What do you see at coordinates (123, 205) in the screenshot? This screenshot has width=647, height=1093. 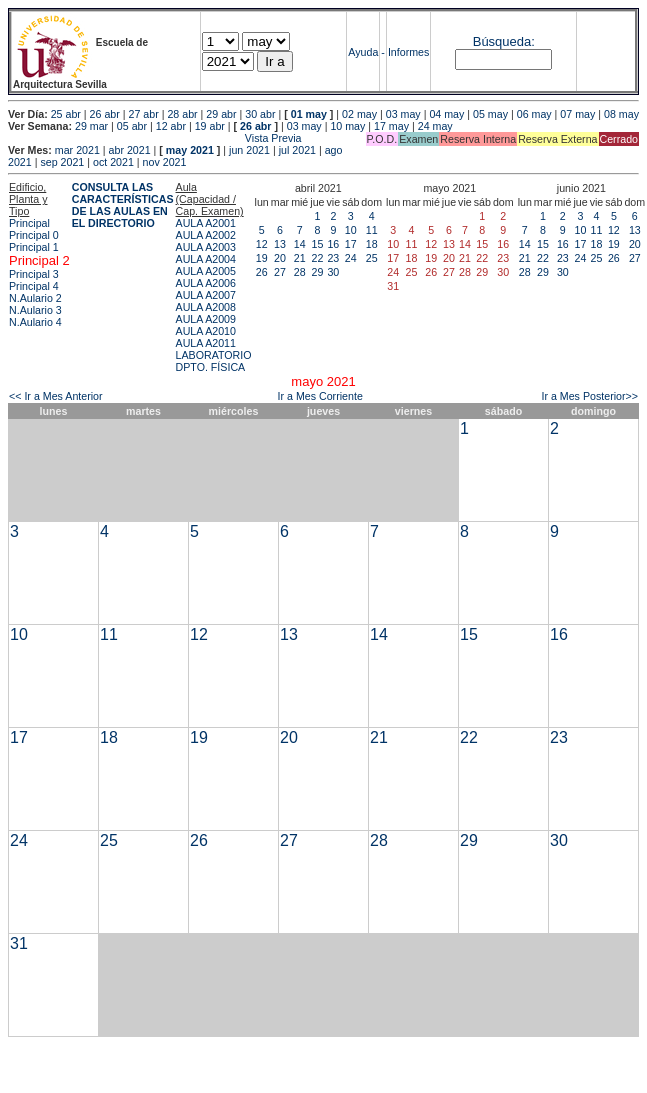 I see `CONSULTA LAS CARACTERÍSTICAS DE LAS AULAS EN EL DIRECTORIO` at bounding box center [123, 205].